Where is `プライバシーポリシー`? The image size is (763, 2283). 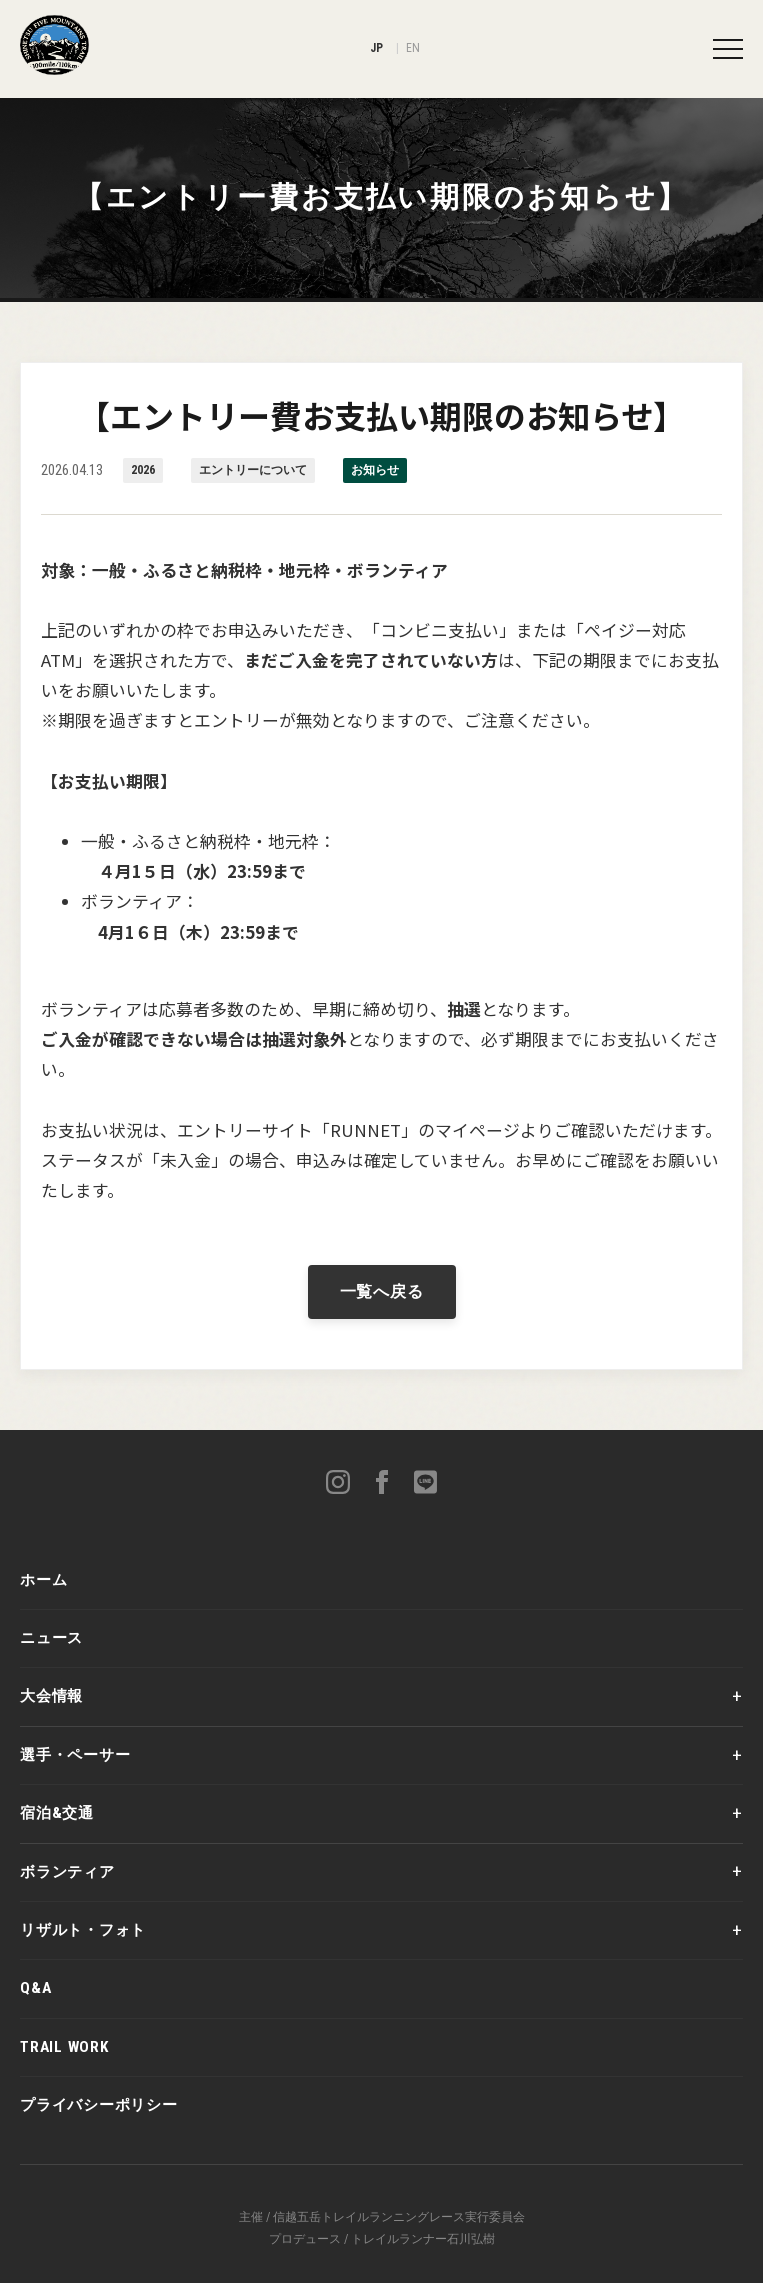 プライバシーポリシー is located at coordinates (99, 2105).